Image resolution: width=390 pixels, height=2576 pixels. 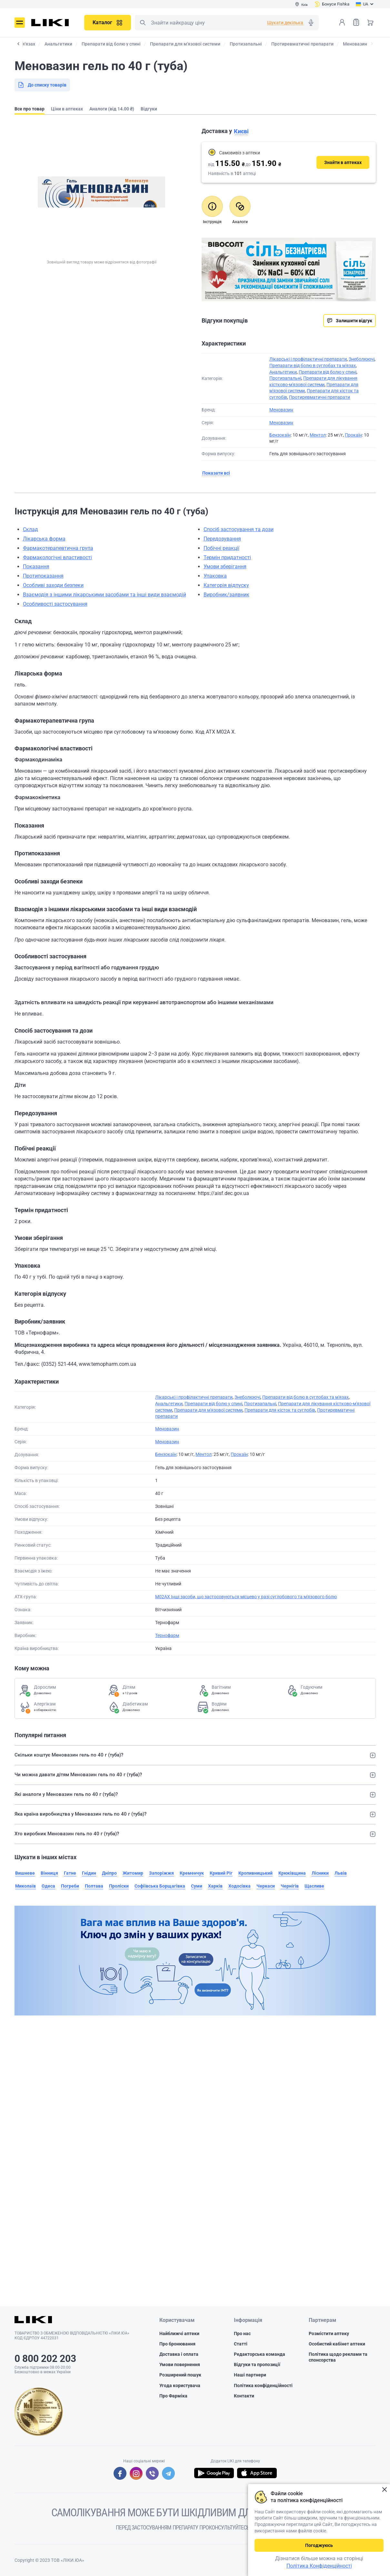 What do you see at coordinates (36, 566) in the screenshot?
I see `Показання` at bounding box center [36, 566].